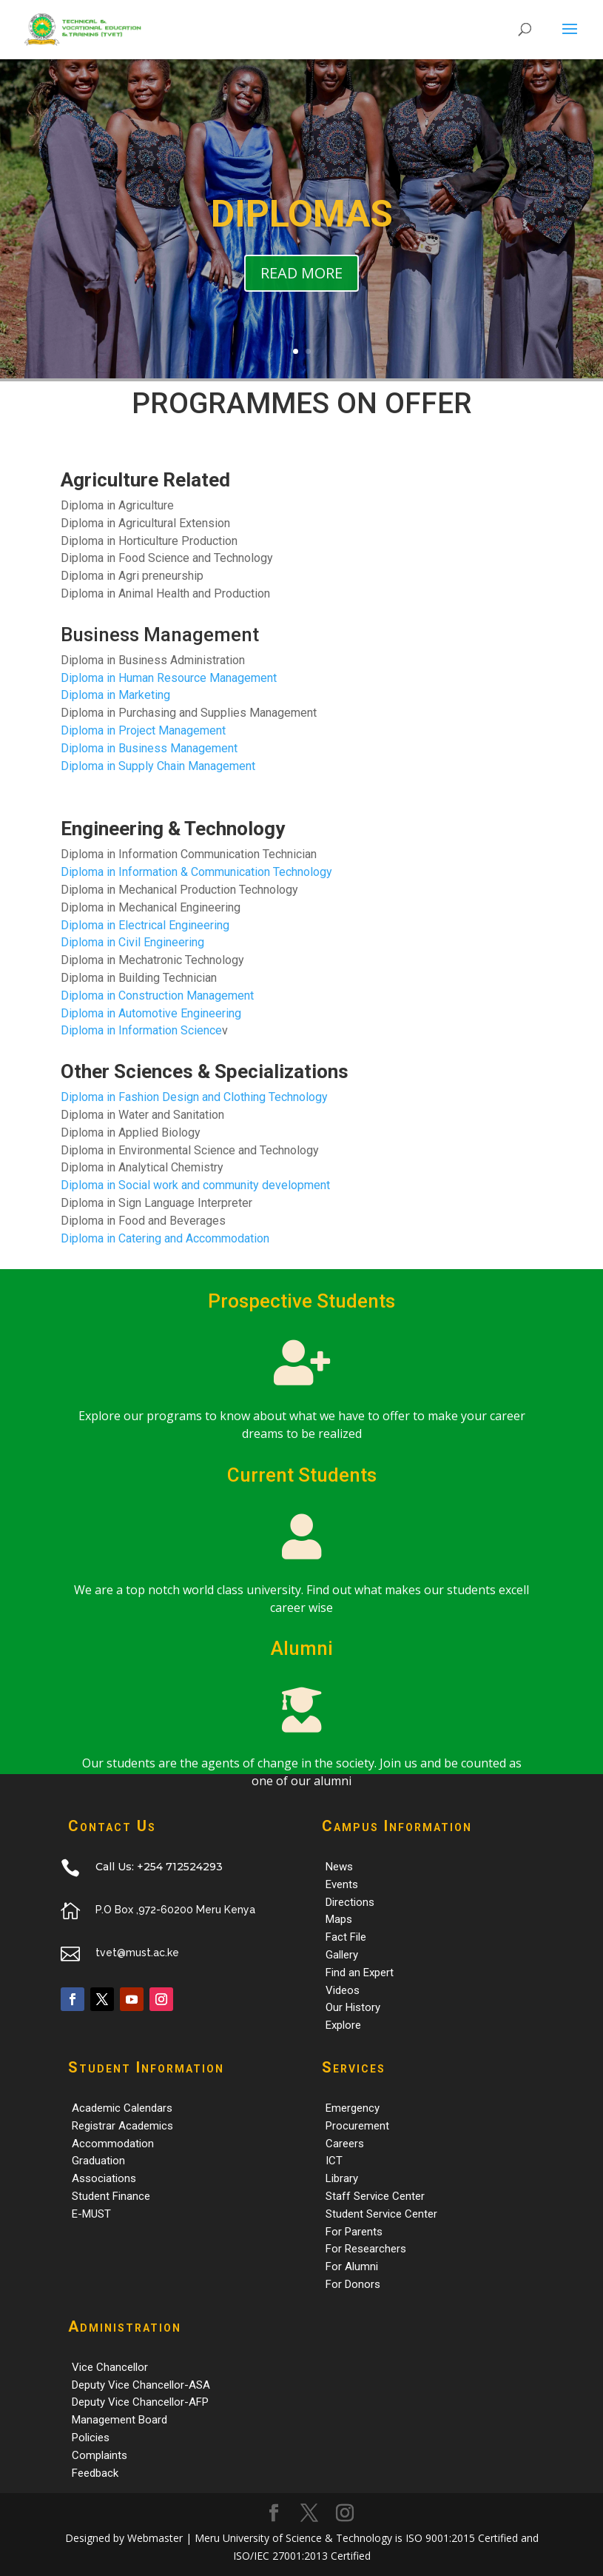 The image size is (603, 2576). Describe the element at coordinates (113, 2143) in the screenshot. I see `Accommodation` at that location.